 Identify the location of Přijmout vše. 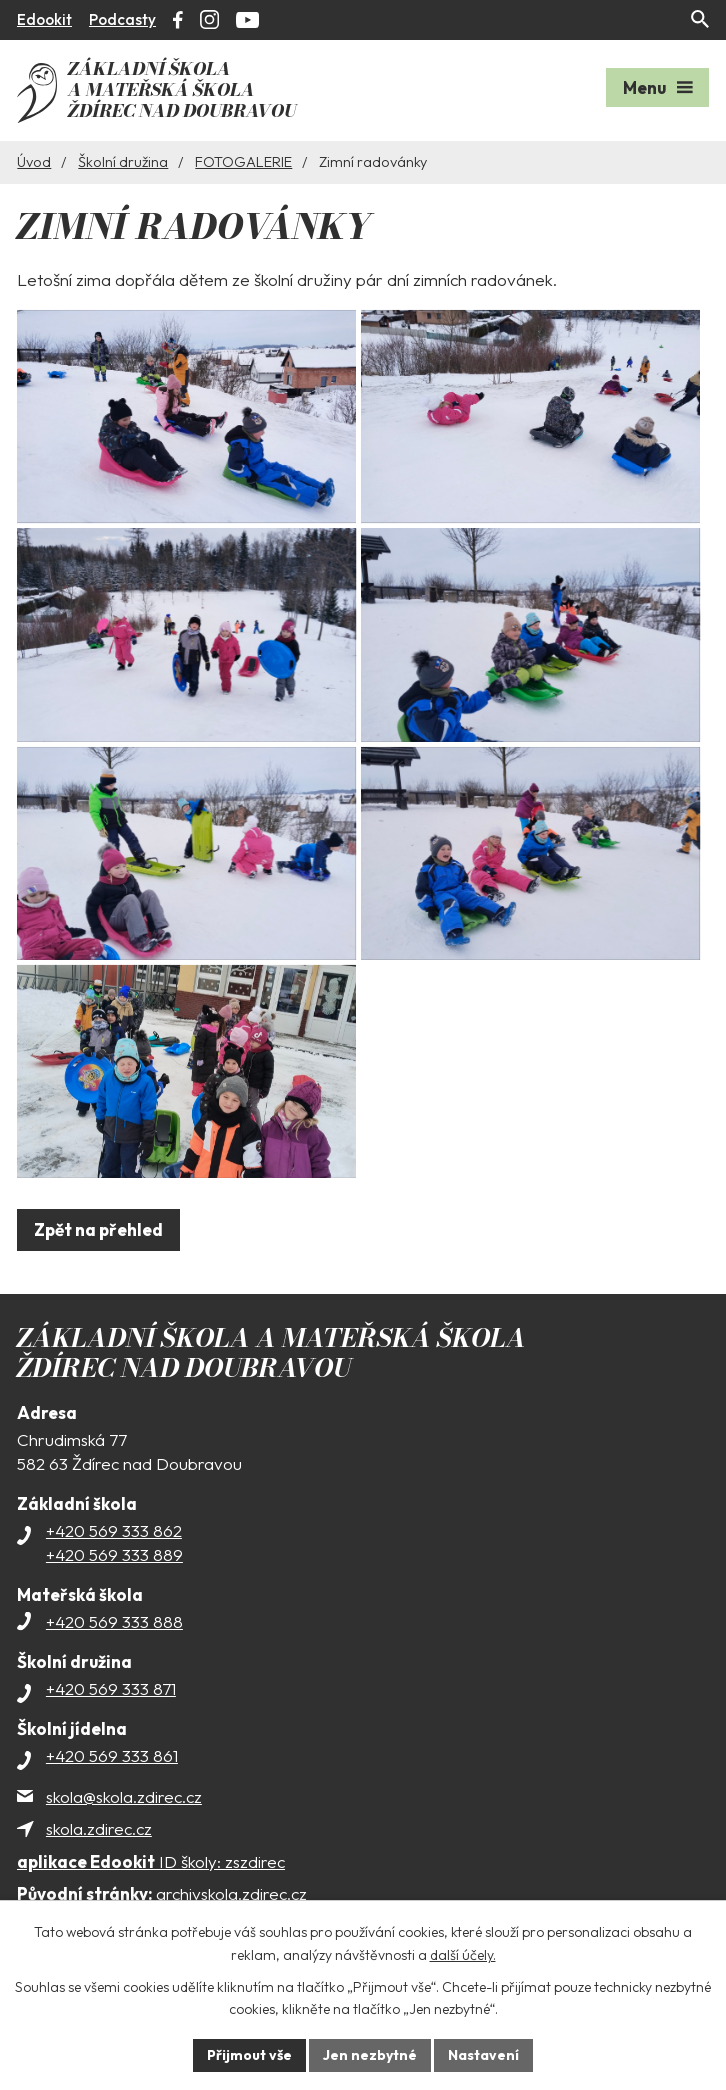
(249, 2055).